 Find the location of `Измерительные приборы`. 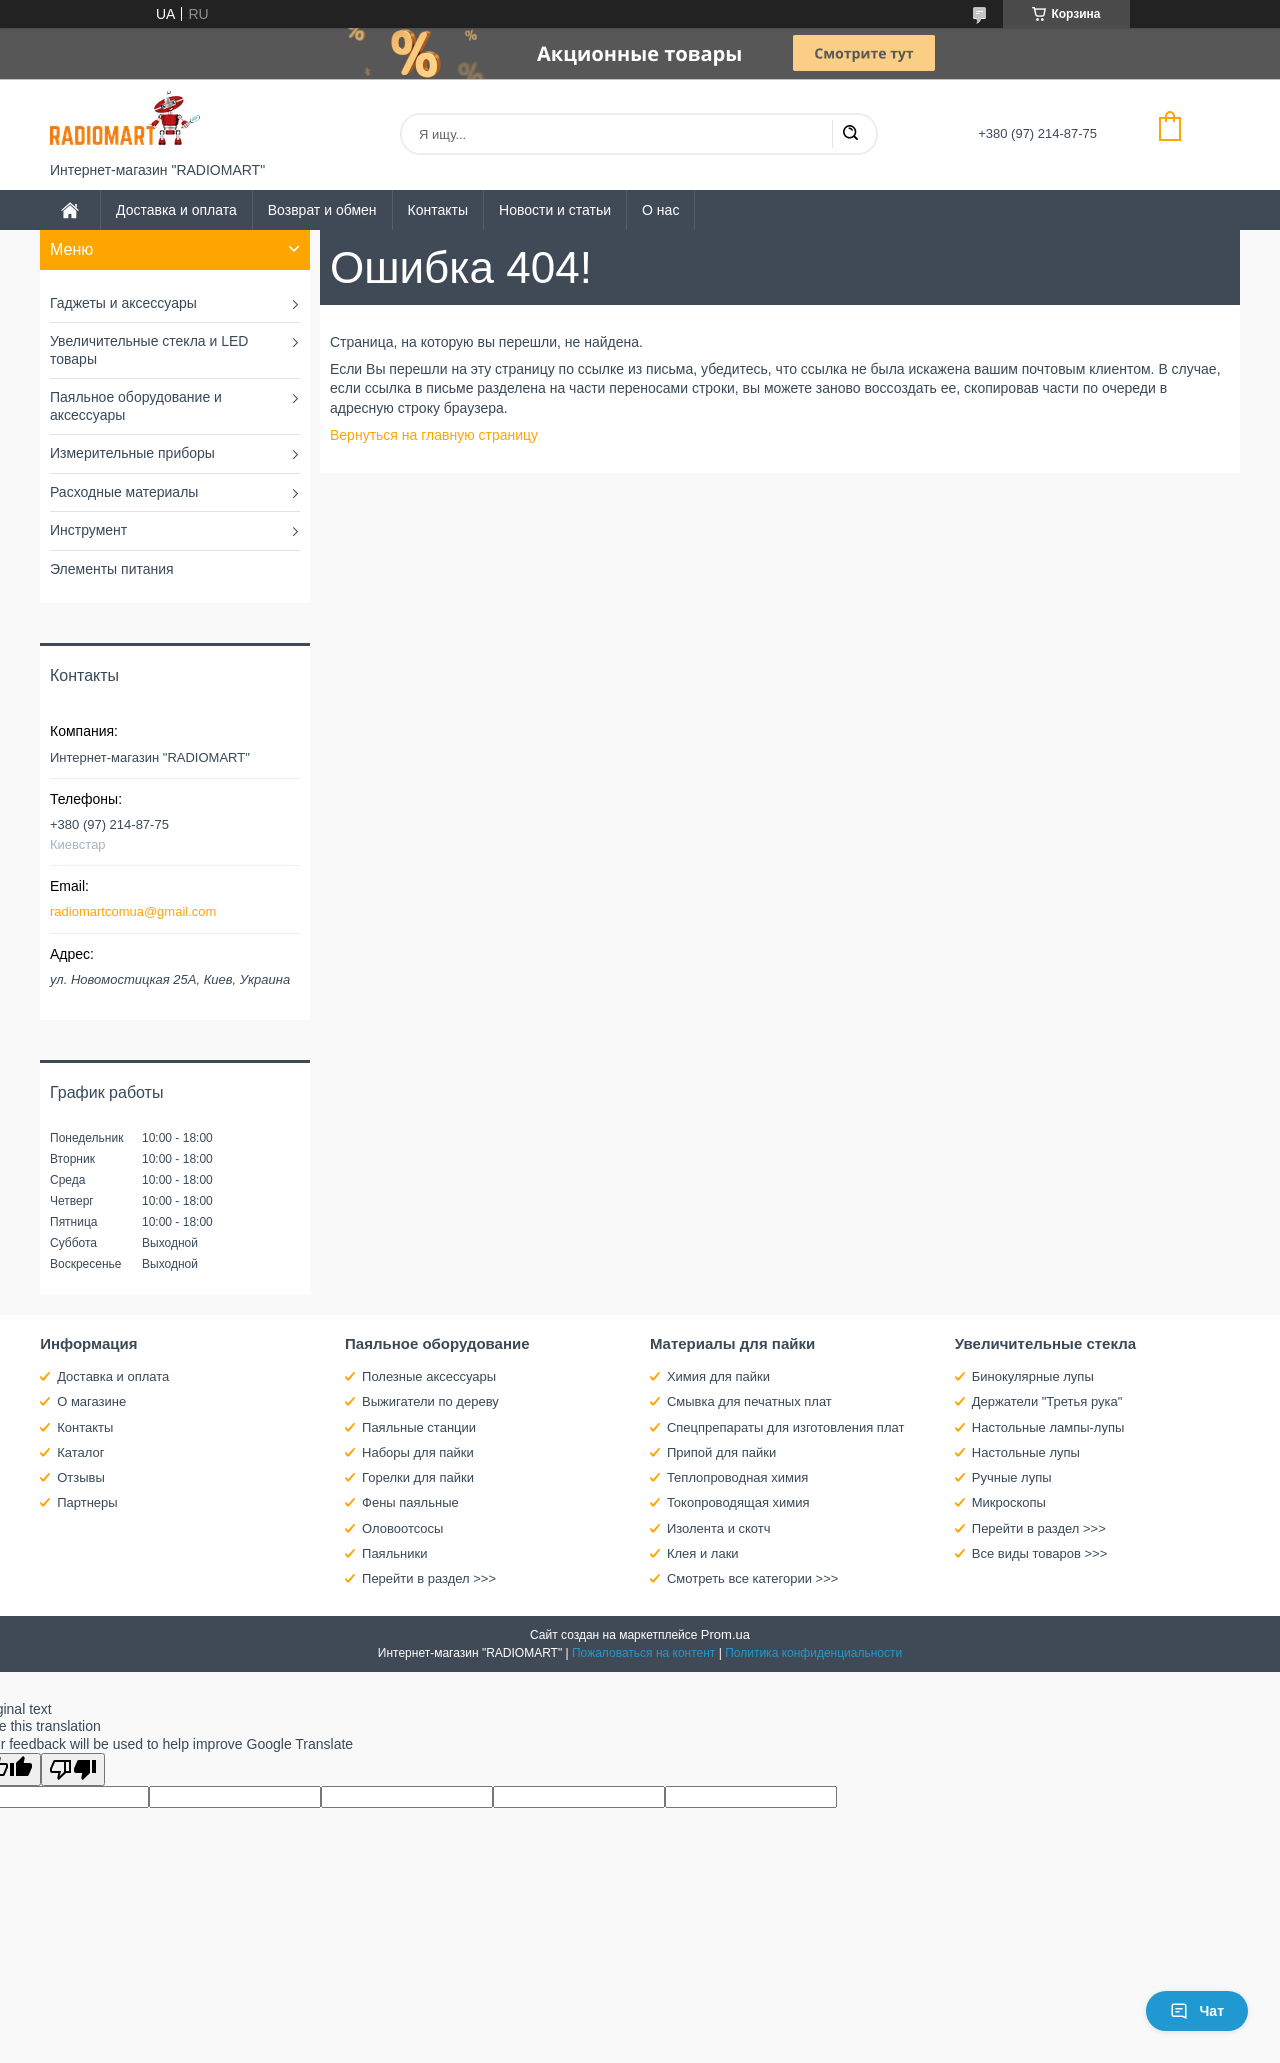

Измерительные приборы is located at coordinates (132, 453).